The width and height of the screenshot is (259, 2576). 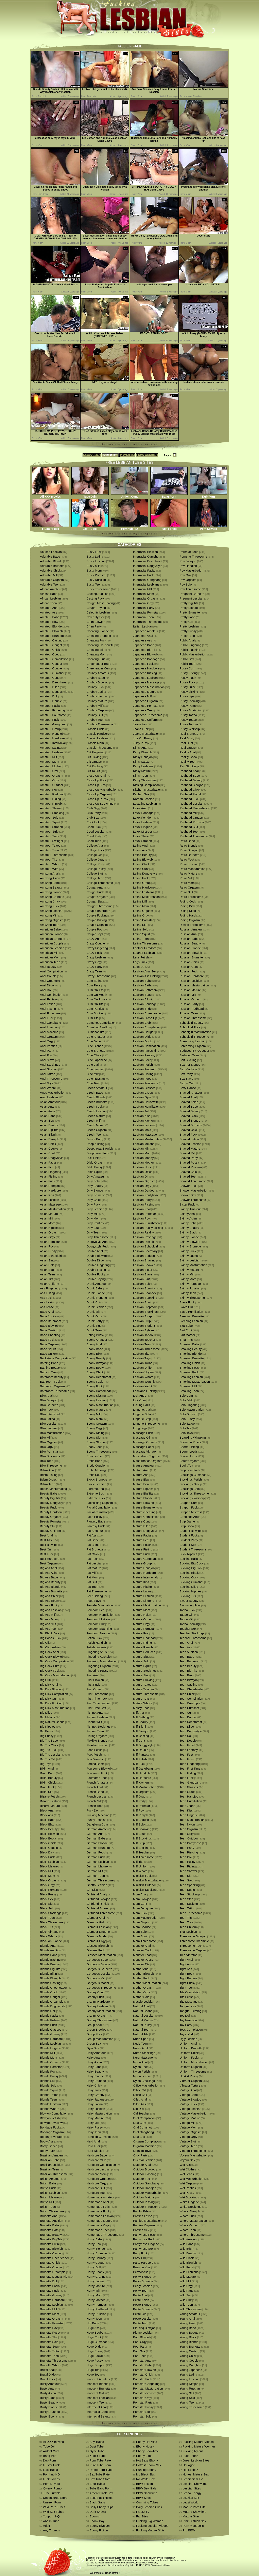 What do you see at coordinates (142, 2150) in the screenshot?
I see `Orgasm Toys` at bounding box center [142, 2150].